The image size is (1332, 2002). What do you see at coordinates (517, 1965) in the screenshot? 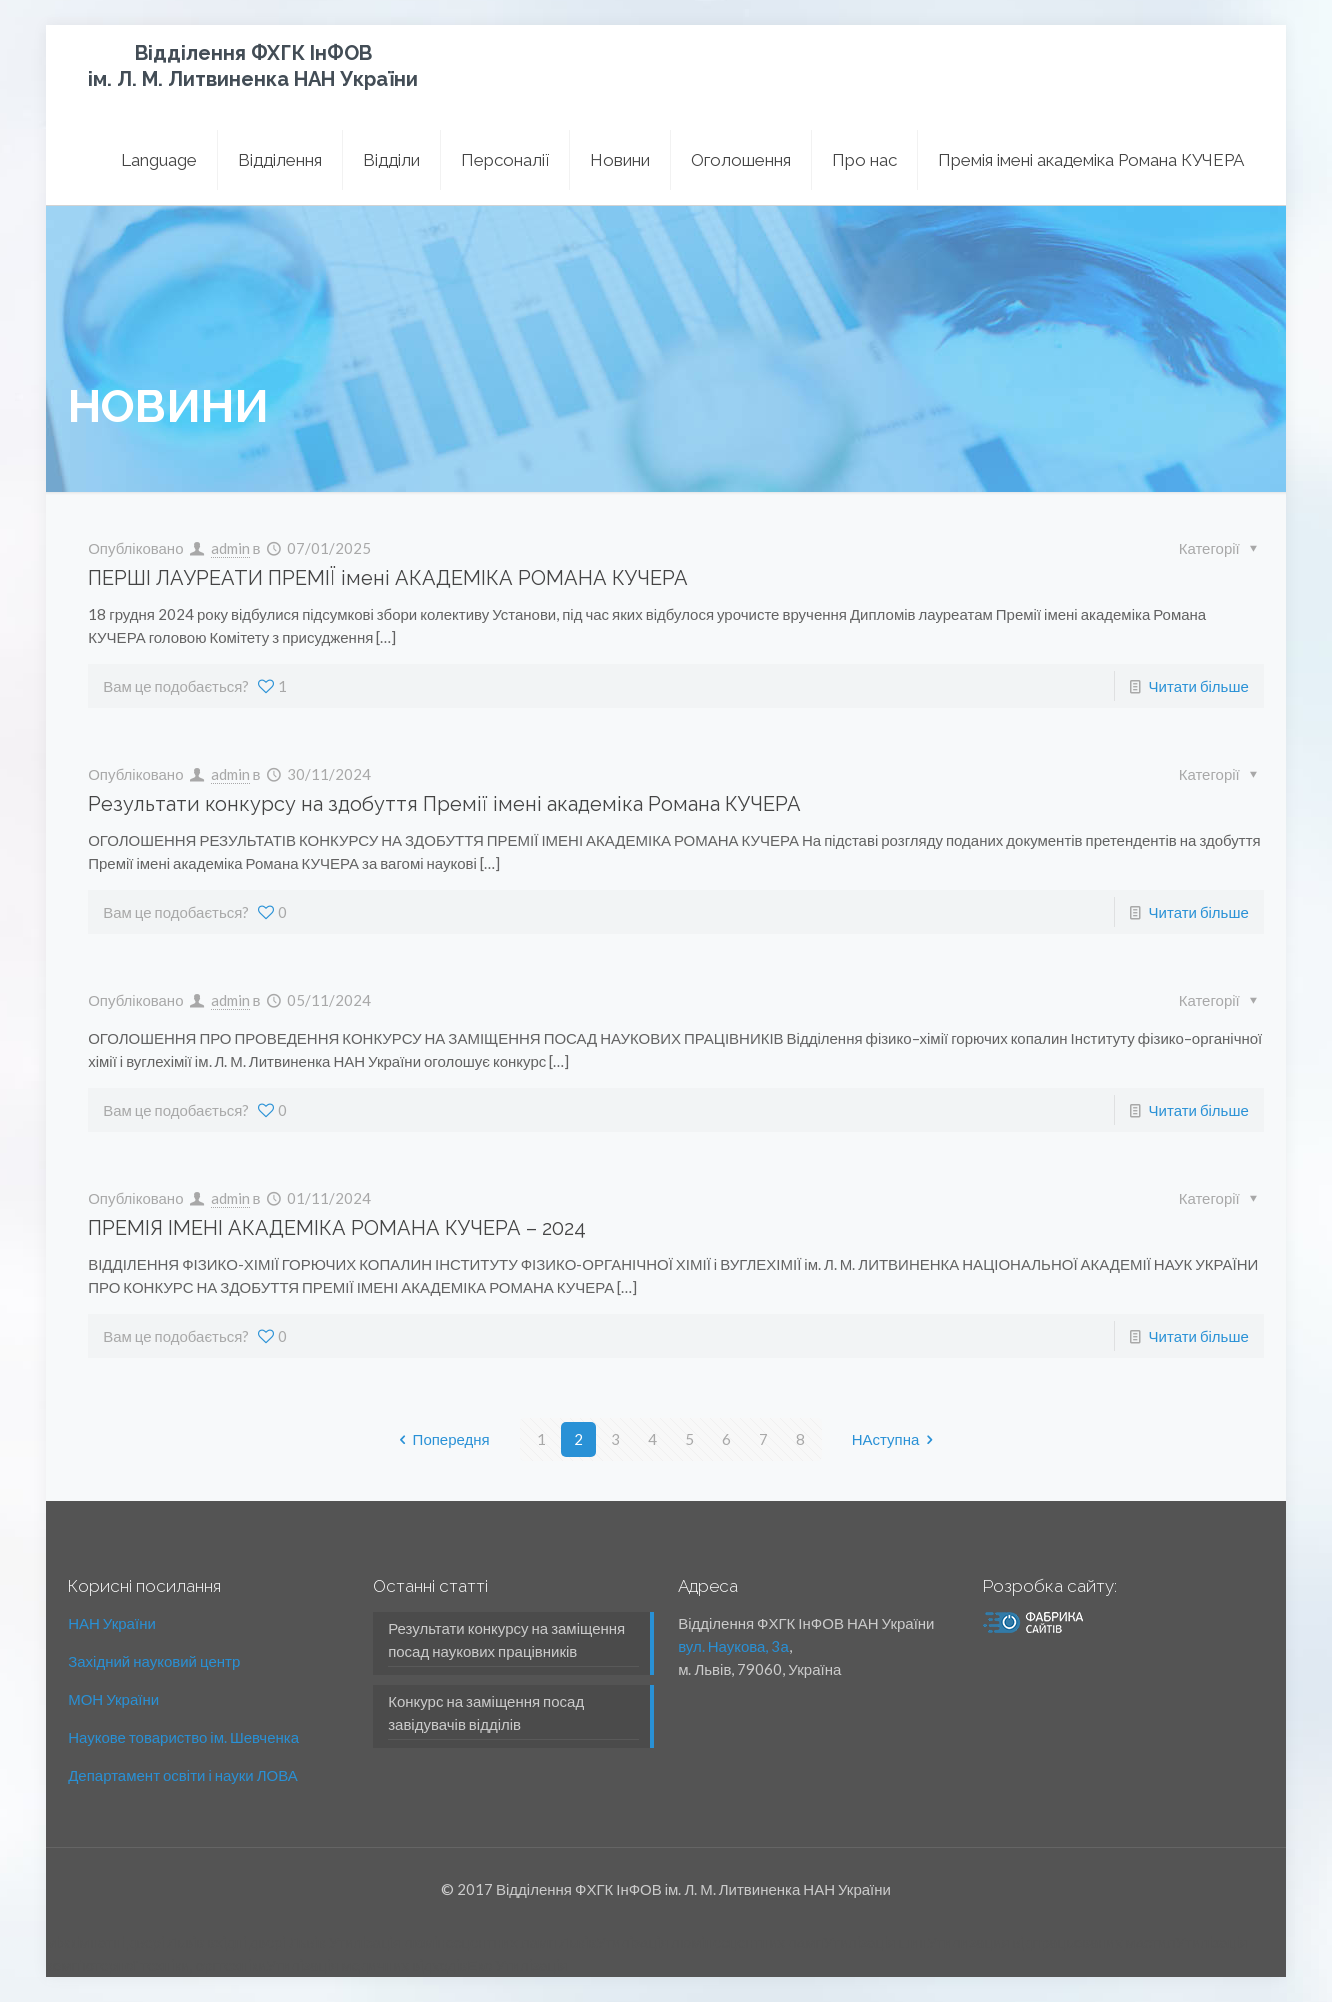
I see `Еко Утилізація` at bounding box center [517, 1965].